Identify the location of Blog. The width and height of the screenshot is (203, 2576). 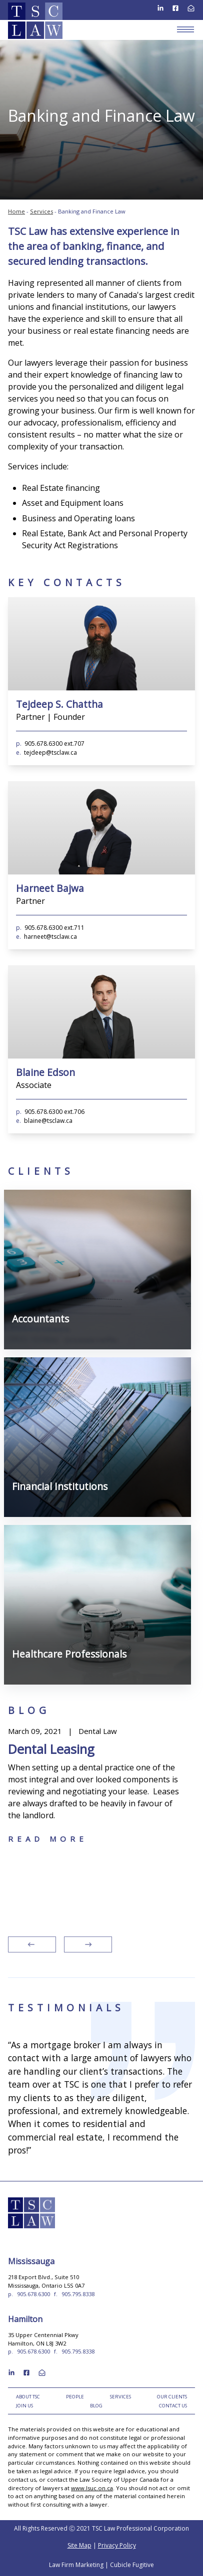
(96, 2405).